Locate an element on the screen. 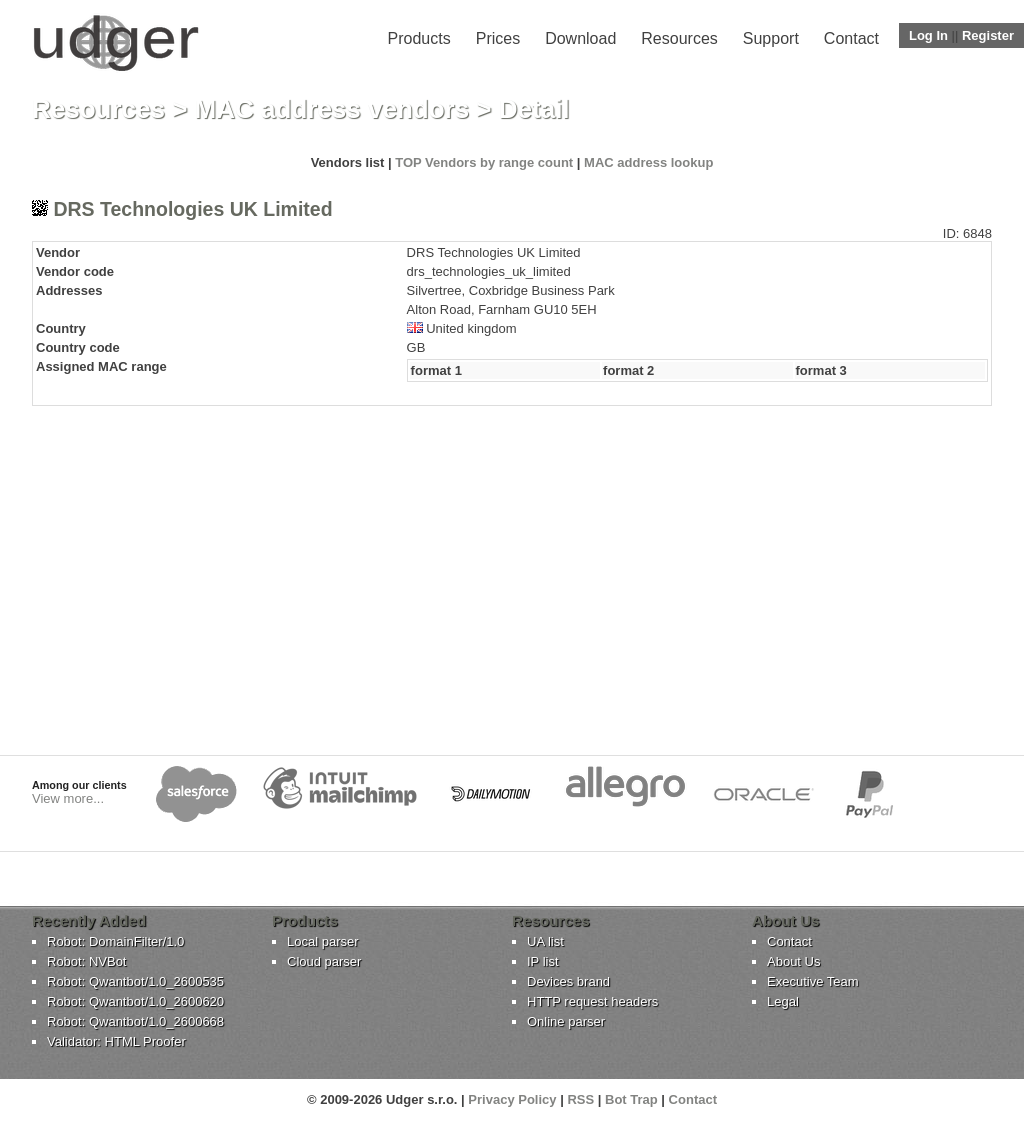  HTTP request headers is located at coordinates (592, 1001).